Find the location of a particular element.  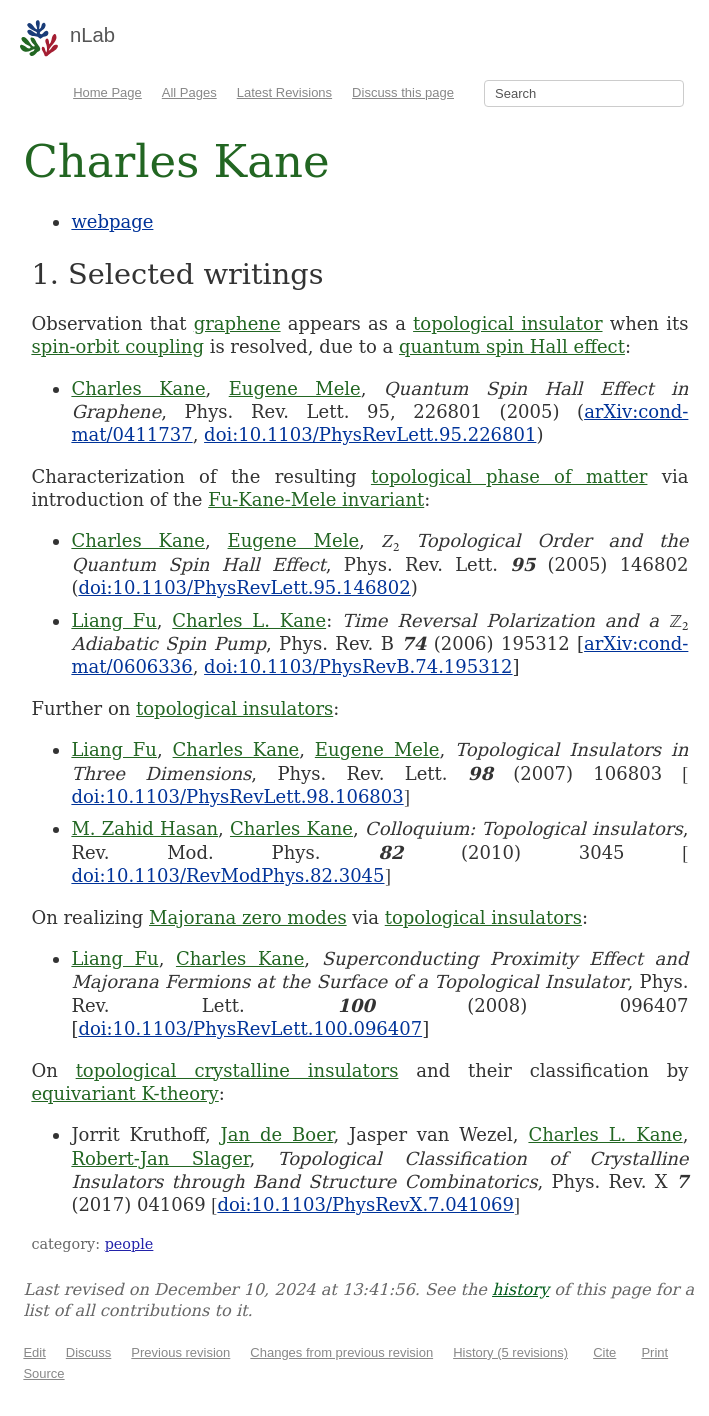

Charles Kane is located at coordinates (138, 388).